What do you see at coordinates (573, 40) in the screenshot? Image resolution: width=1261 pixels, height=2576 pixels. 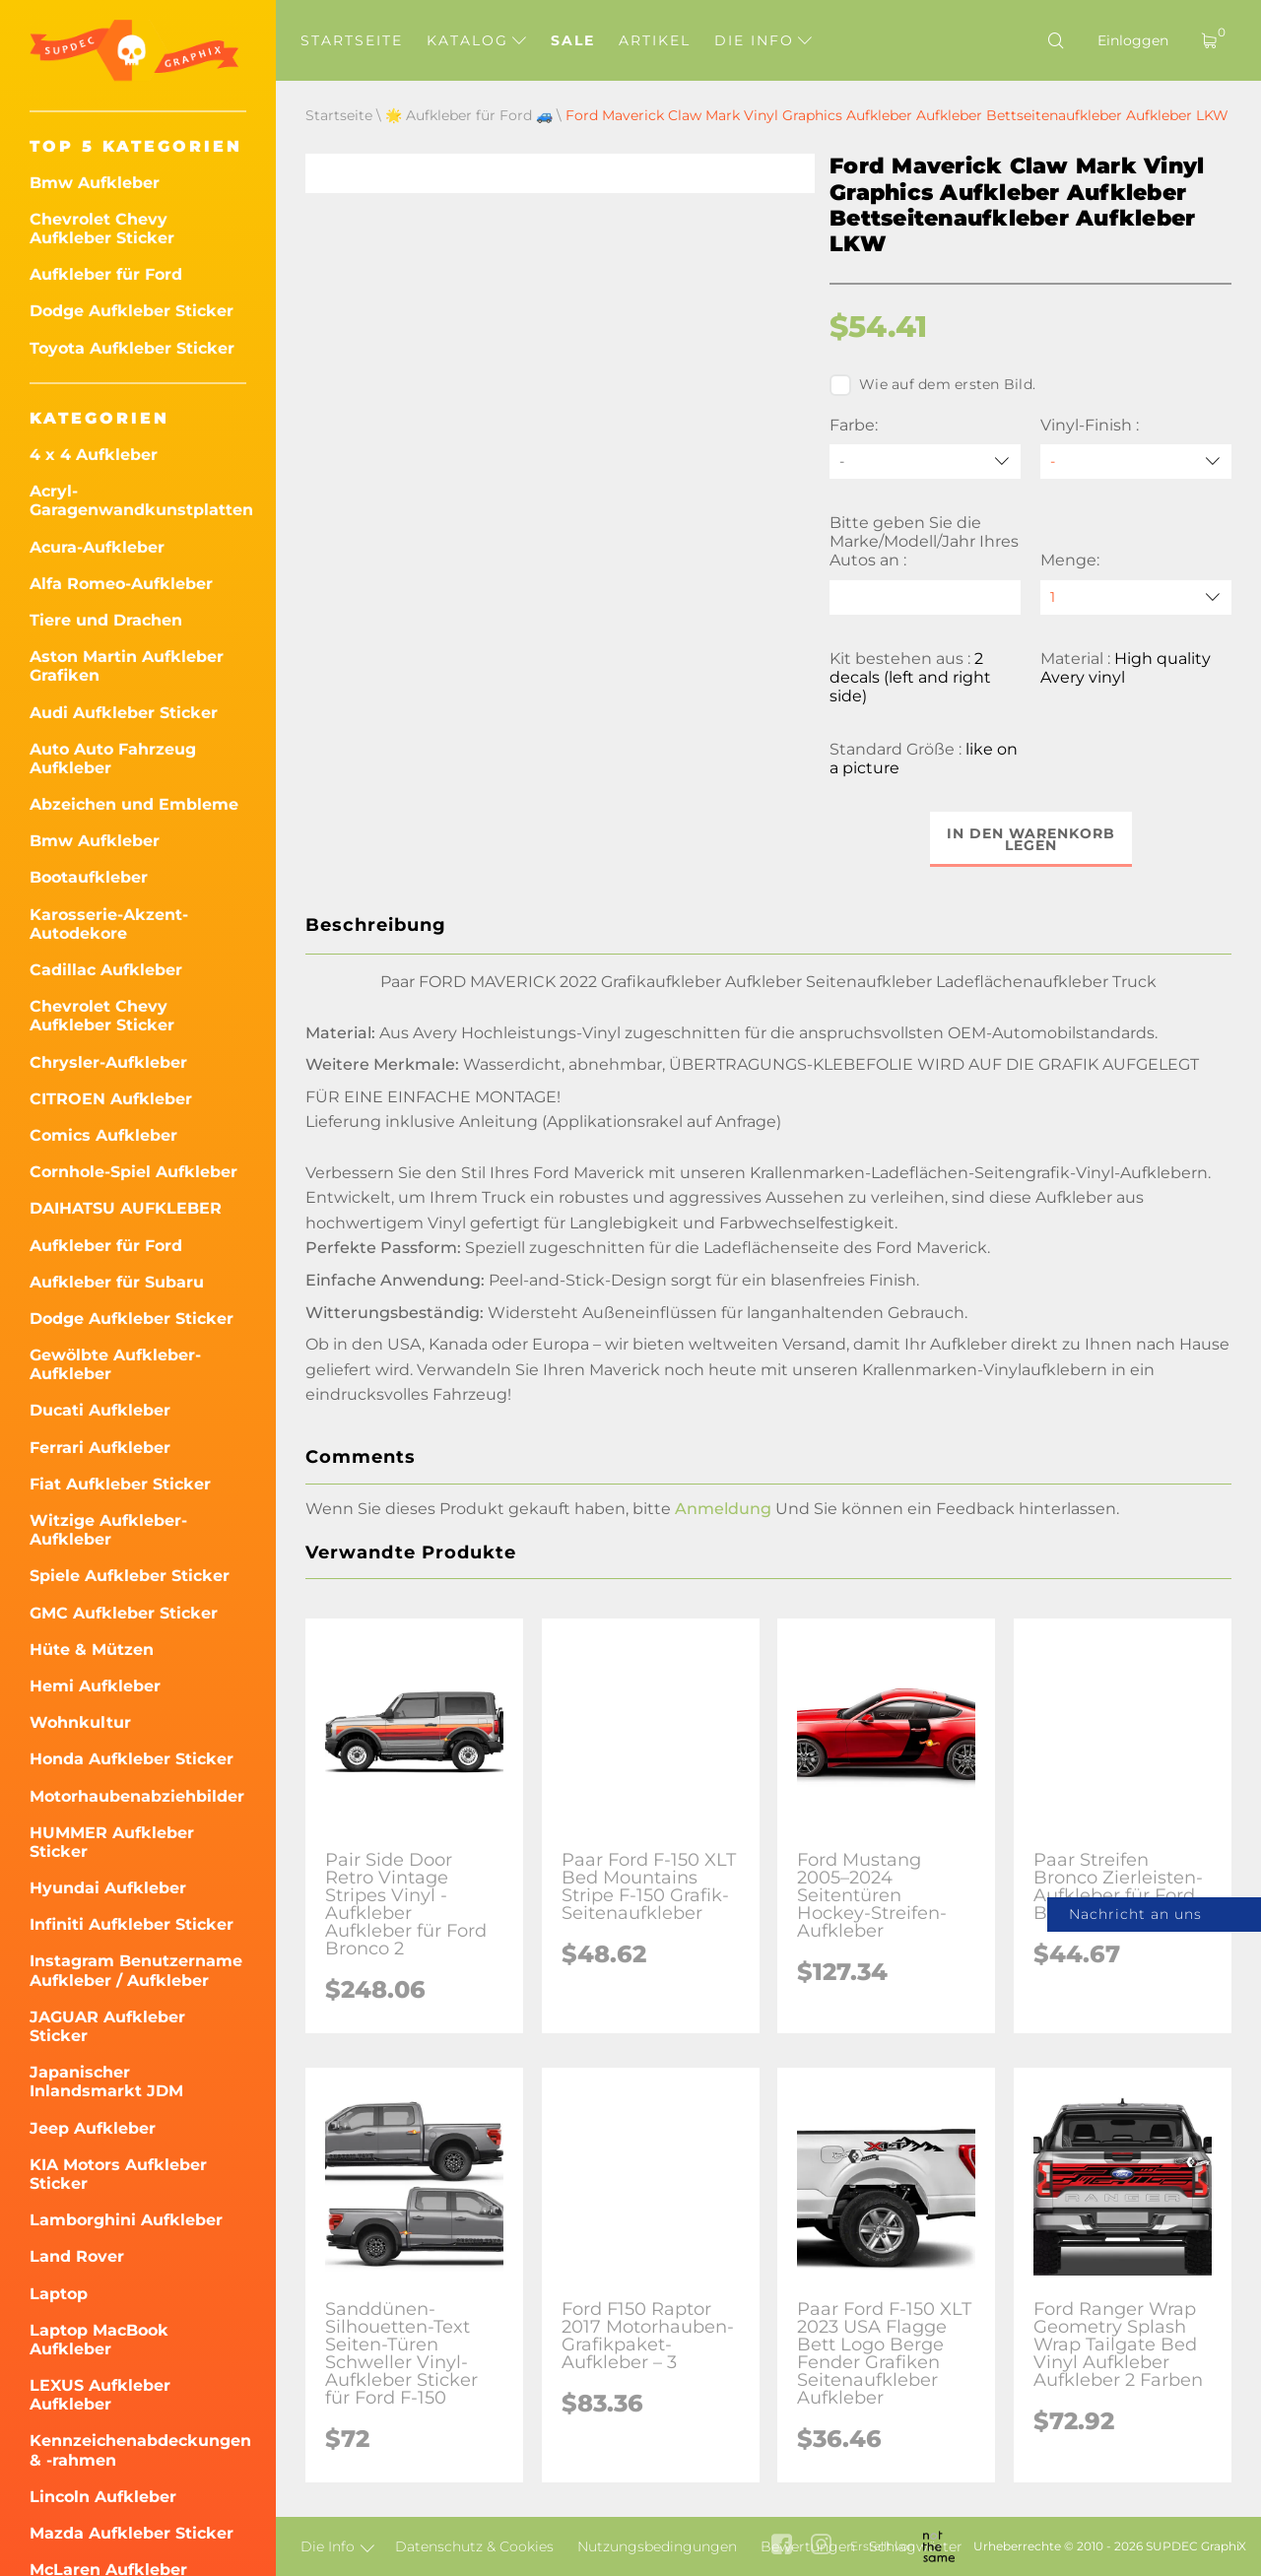 I see `Sale` at bounding box center [573, 40].